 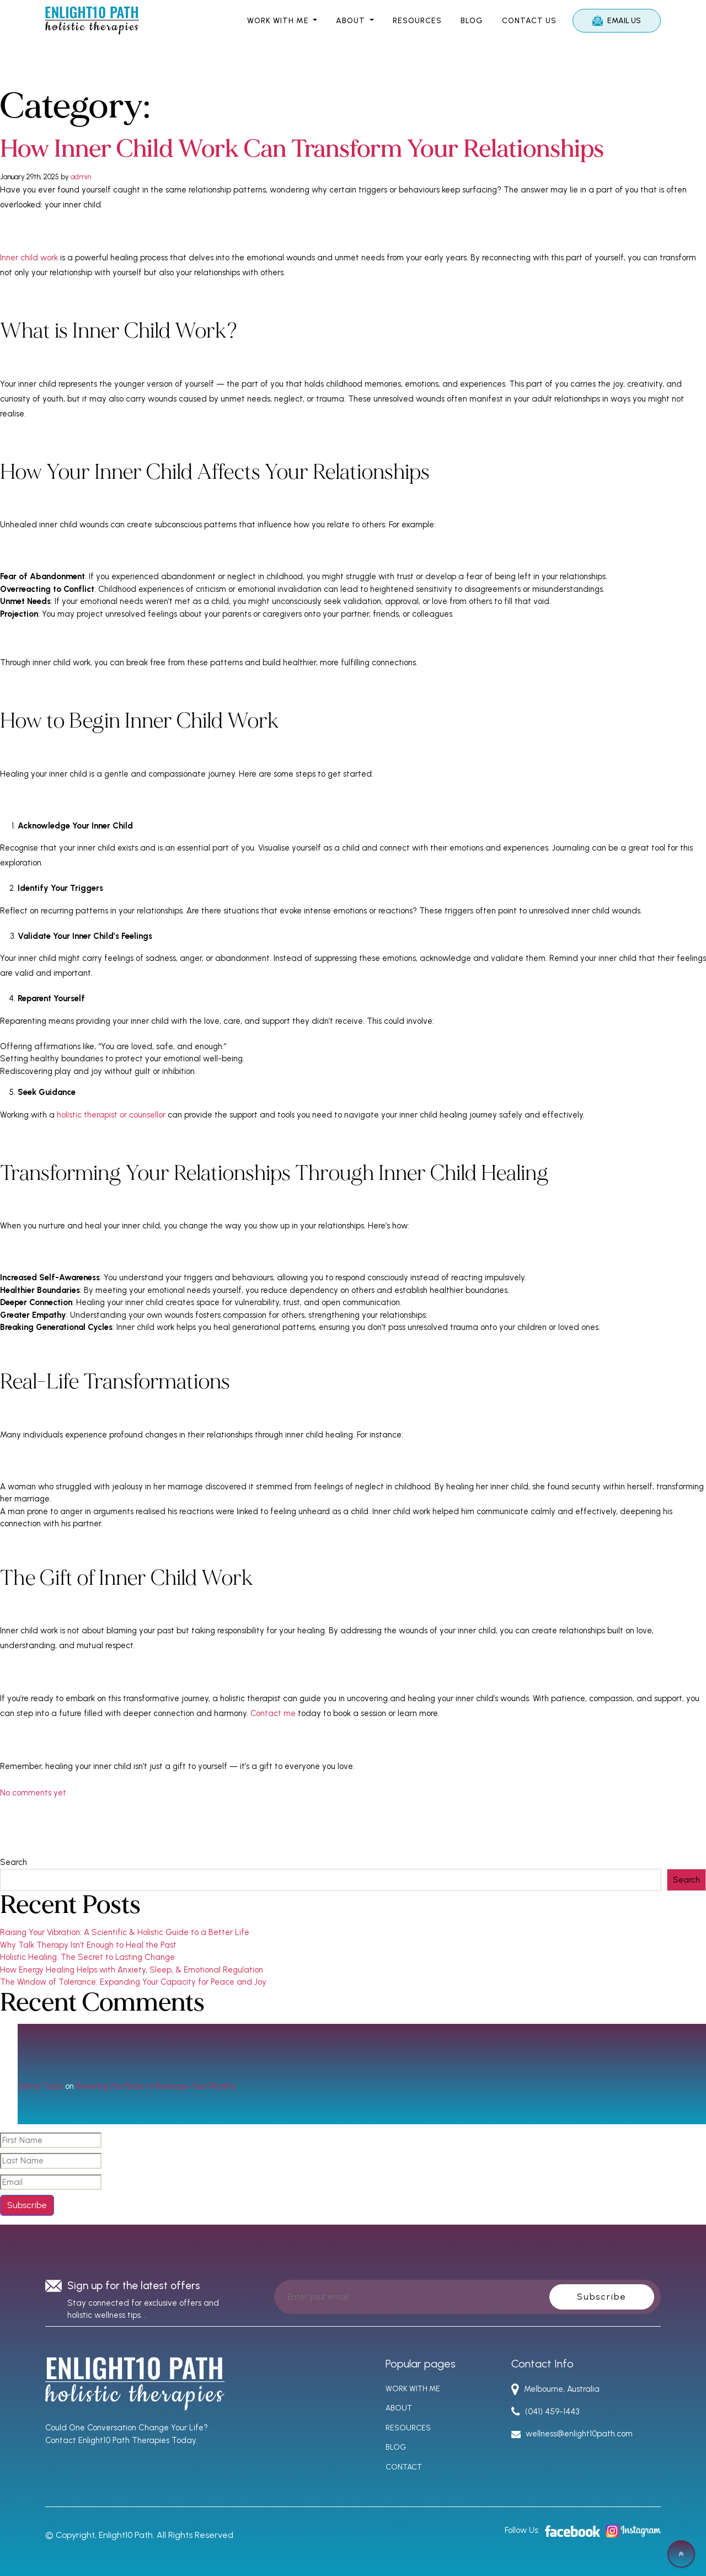 I want to click on How Energy Healing Helps with Anxiety, Sleep, & Emotional Regulation, so click(x=131, y=1969).